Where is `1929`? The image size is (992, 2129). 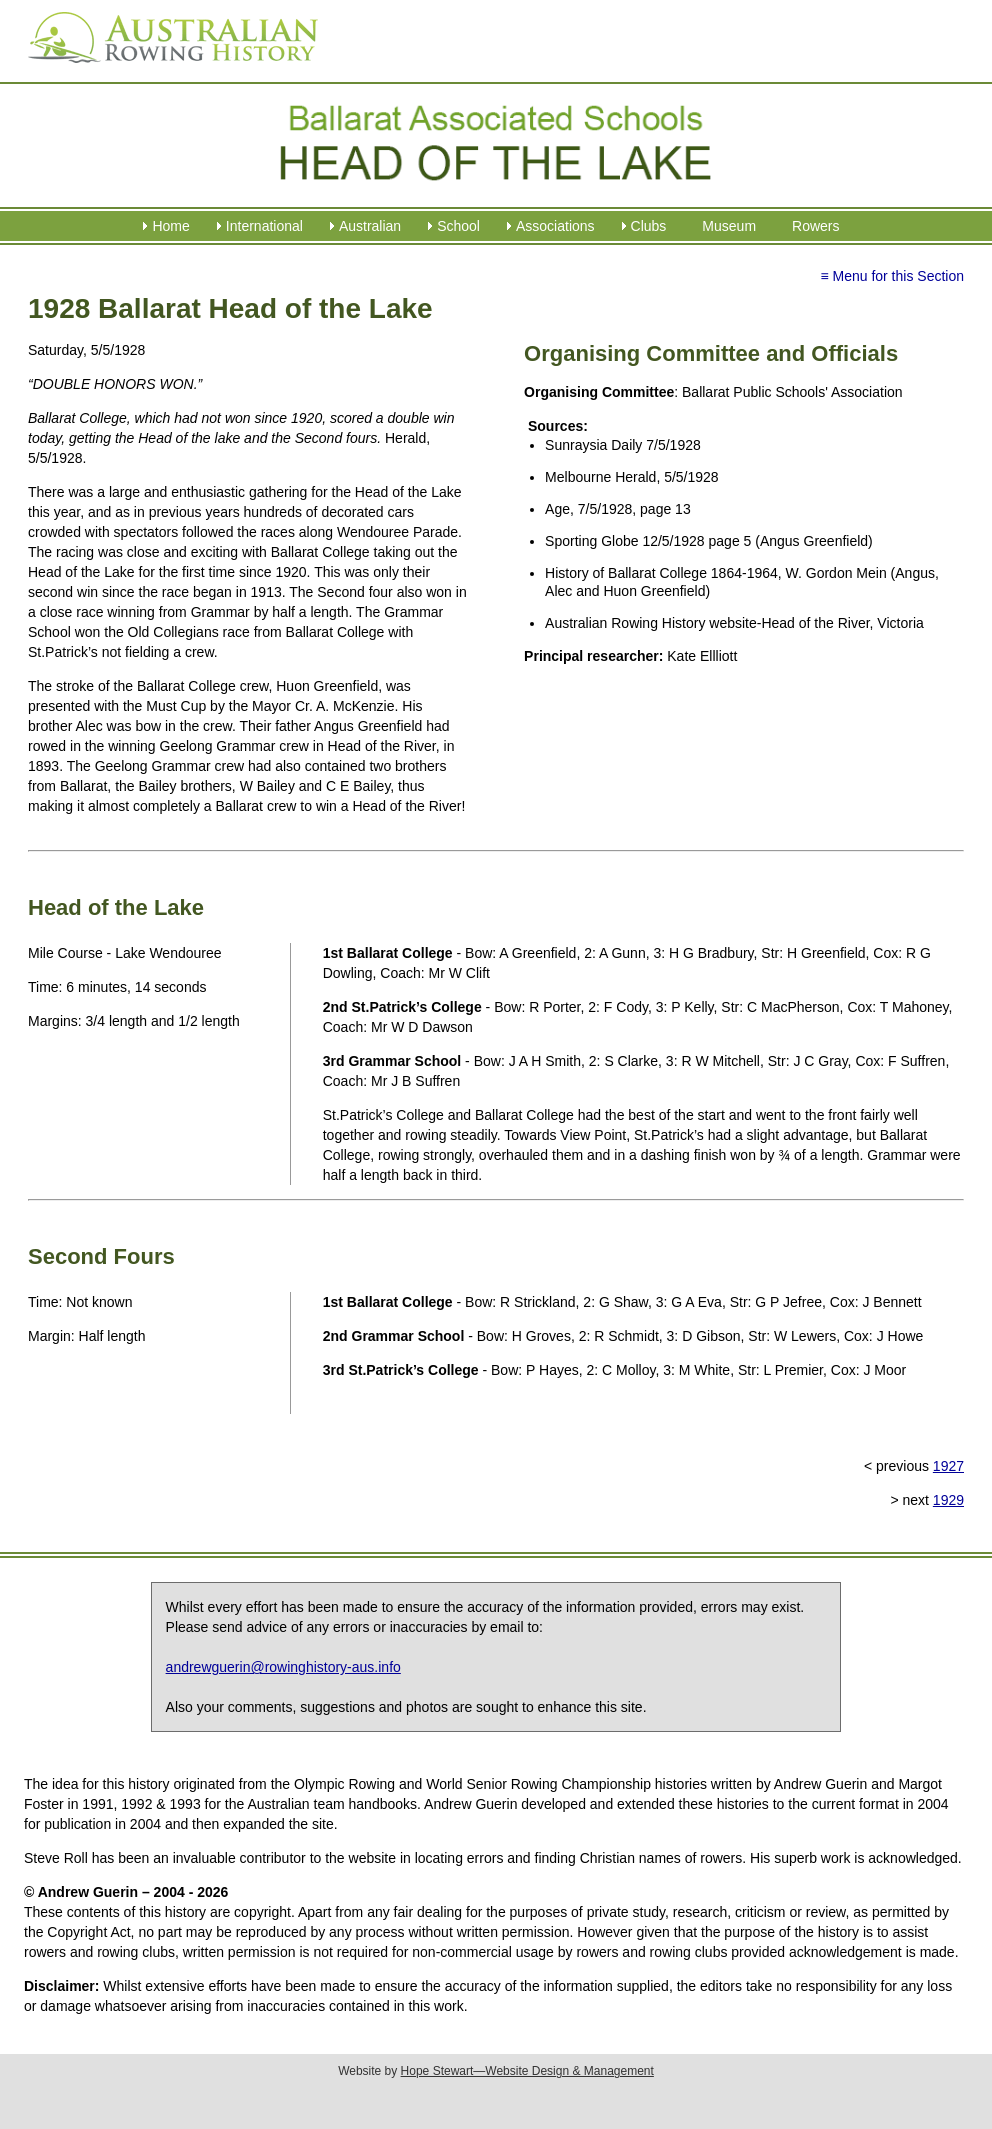
1929 is located at coordinates (948, 1500).